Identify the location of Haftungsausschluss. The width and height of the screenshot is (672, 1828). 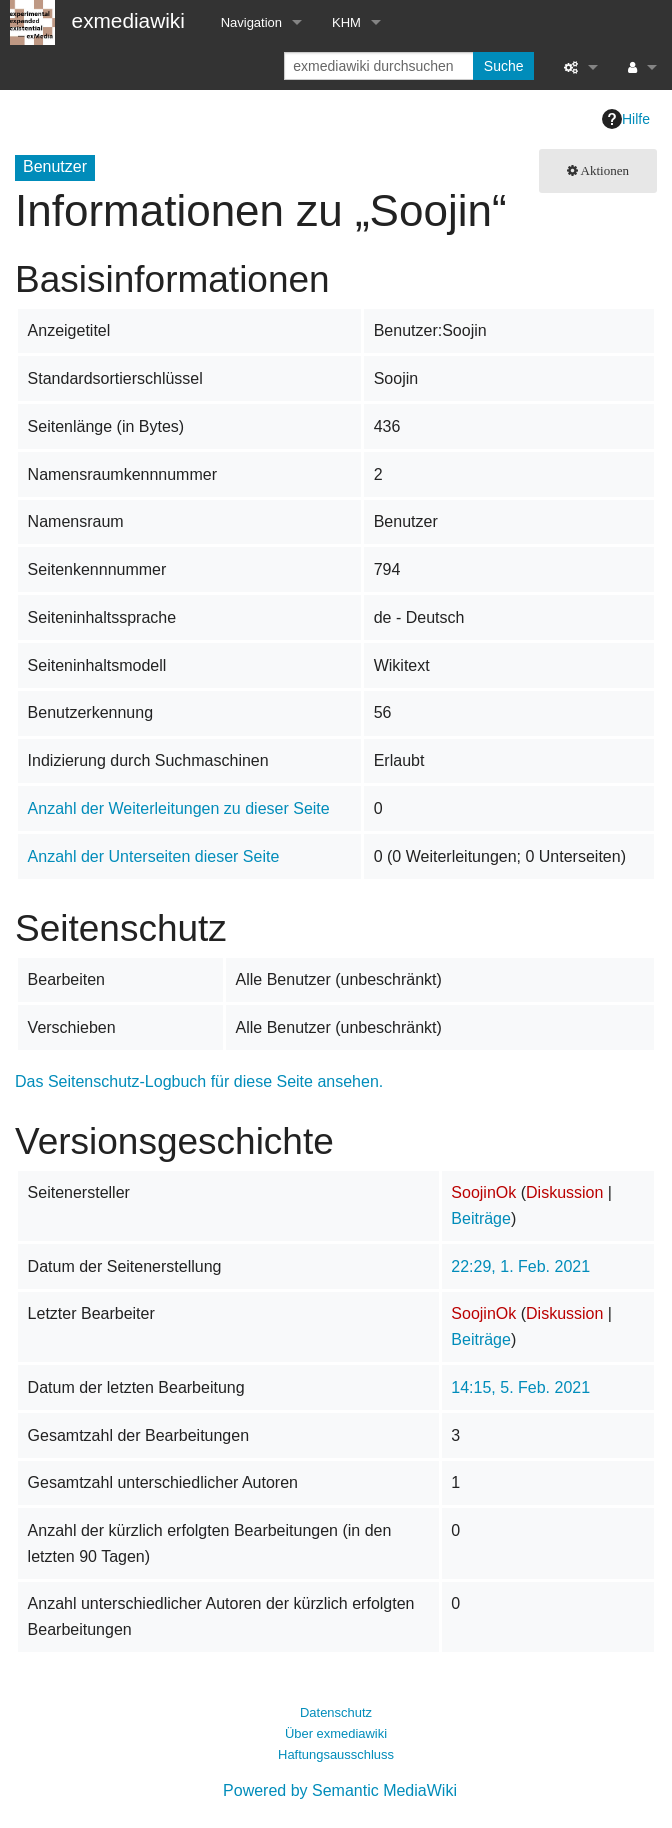
(336, 1754).